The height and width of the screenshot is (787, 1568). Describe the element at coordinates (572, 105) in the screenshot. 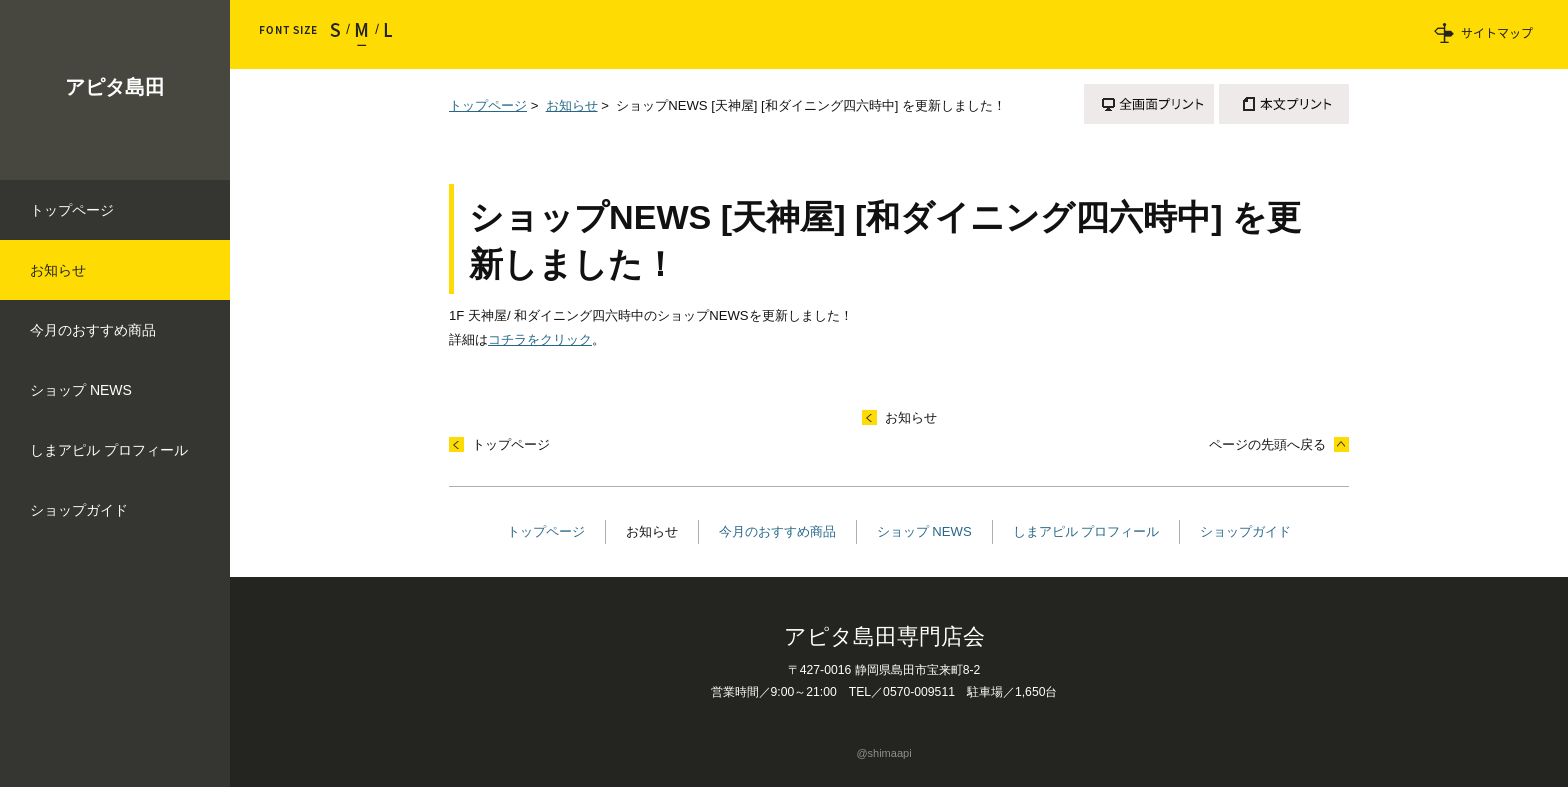

I see `お知らせ` at that location.